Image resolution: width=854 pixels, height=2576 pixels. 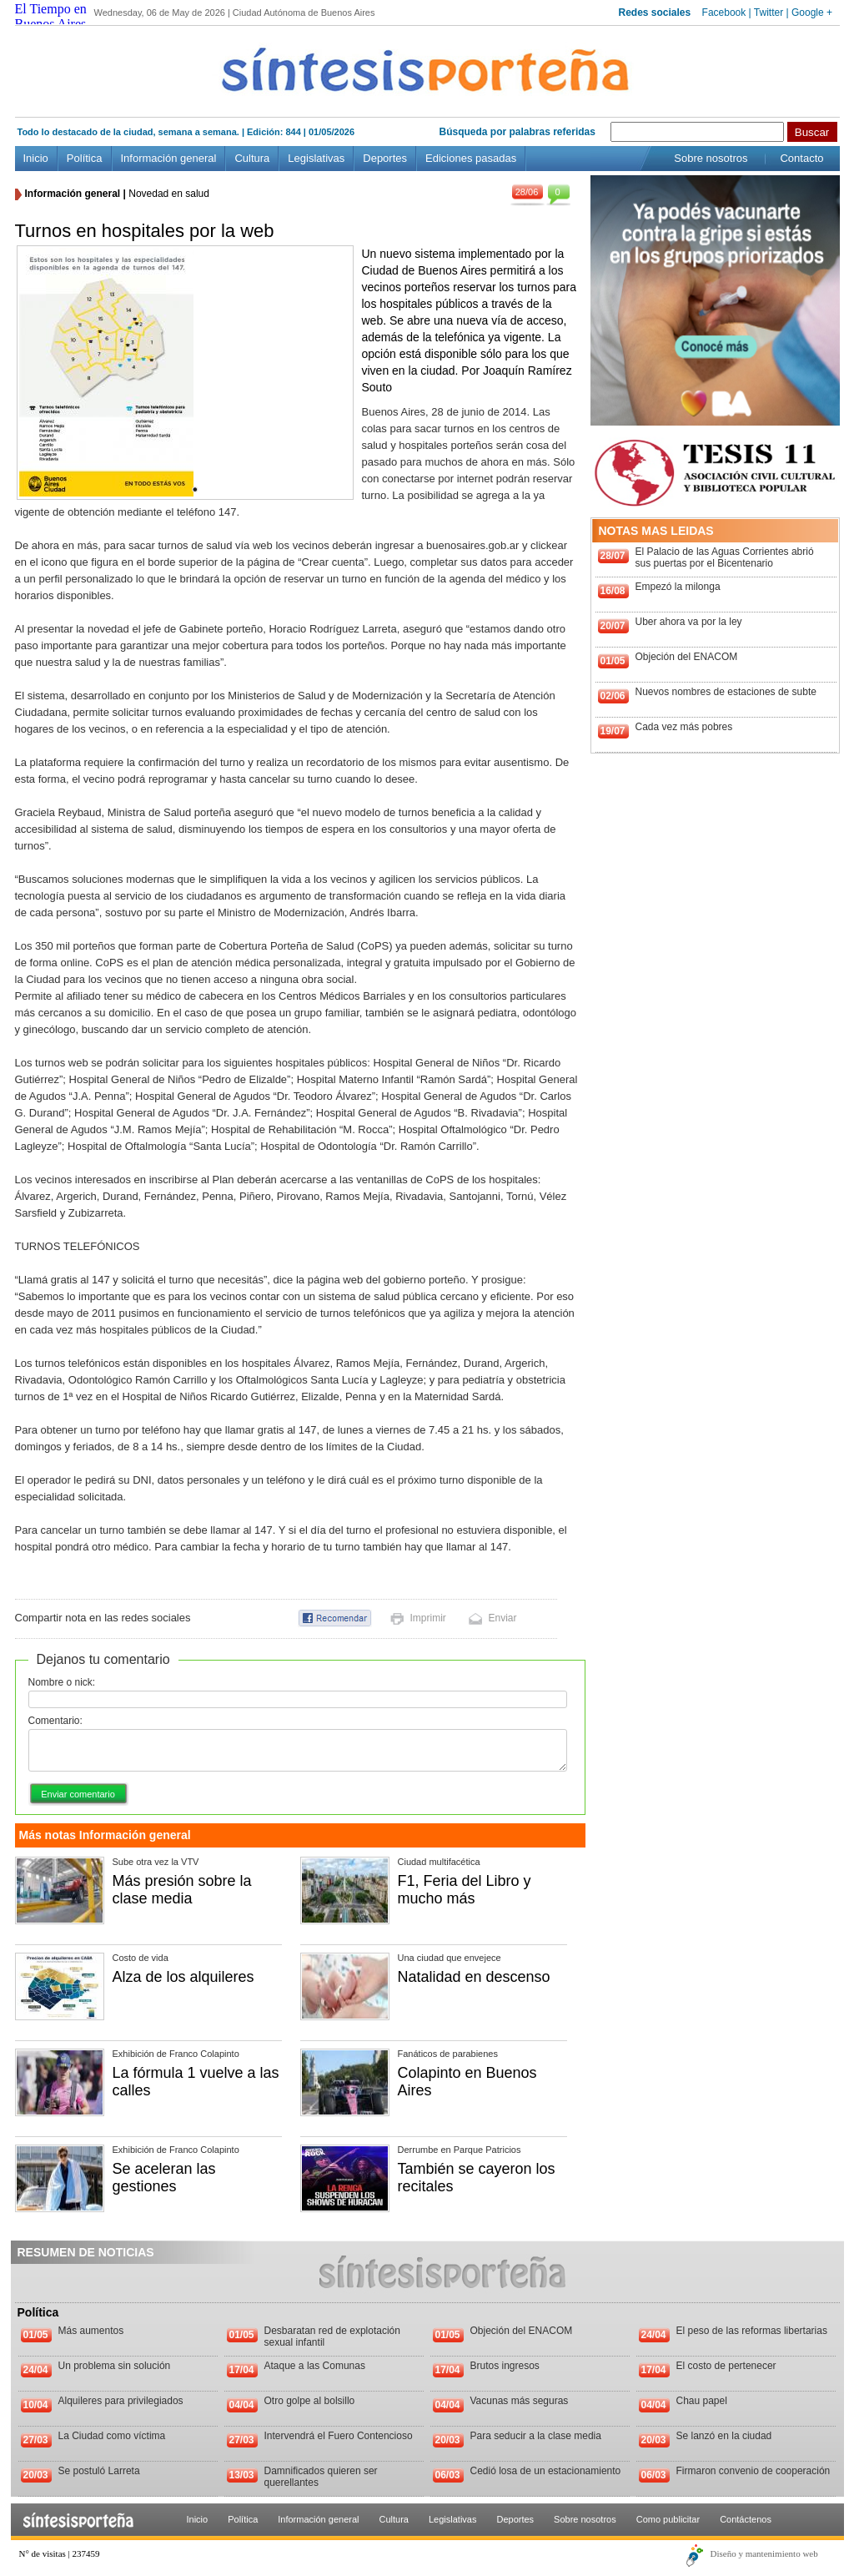 What do you see at coordinates (751, 2331) in the screenshot?
I see `El peso de las reformas libertarias` at bounding box center [751, 2331].